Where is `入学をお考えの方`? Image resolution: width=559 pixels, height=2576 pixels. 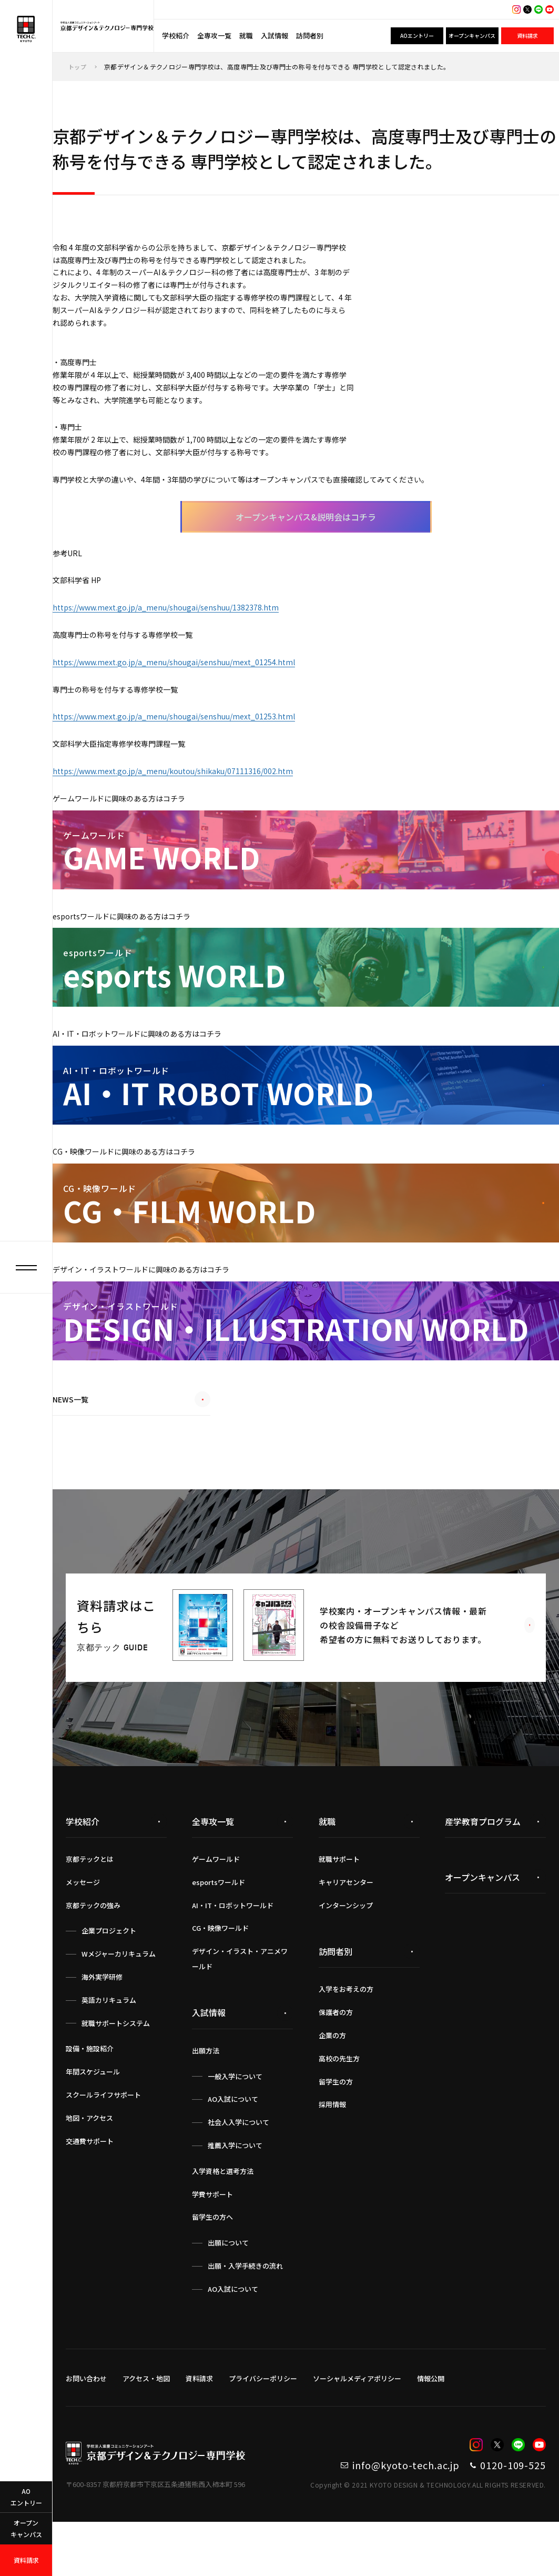
入学をお考えの方 is located at coordinates (346, 2037).